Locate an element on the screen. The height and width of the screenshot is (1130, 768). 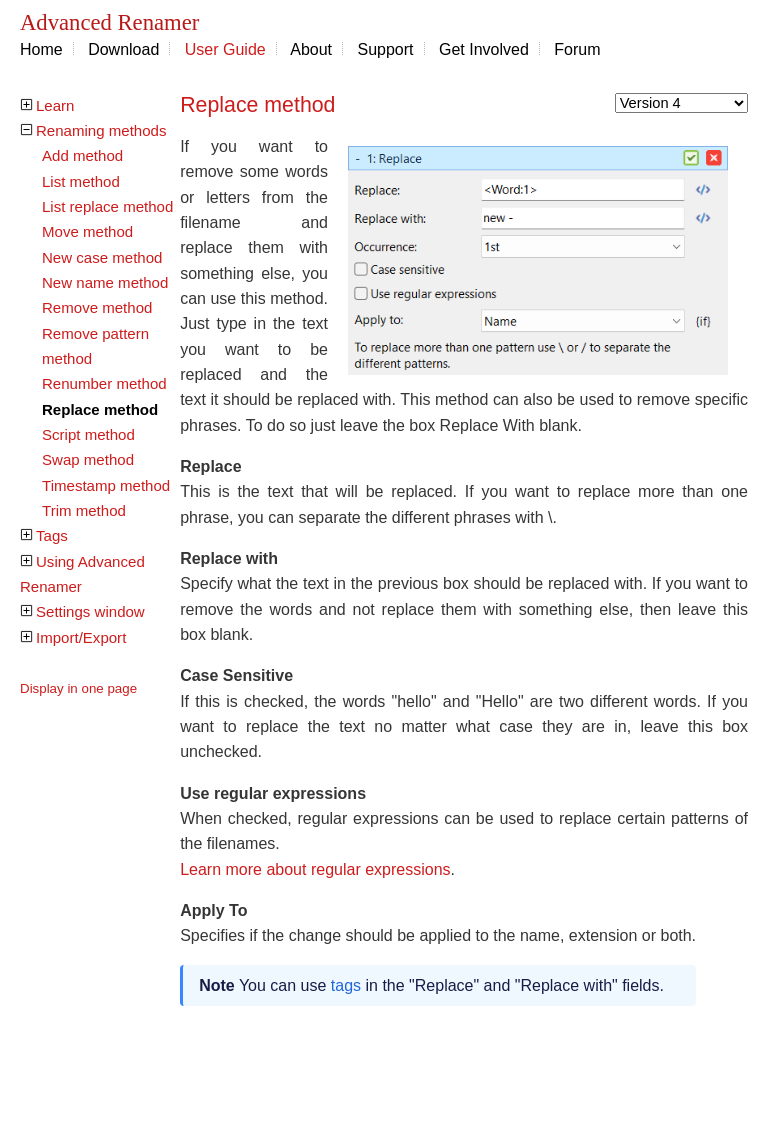
Renumber method is located at coordinates (104, 383).